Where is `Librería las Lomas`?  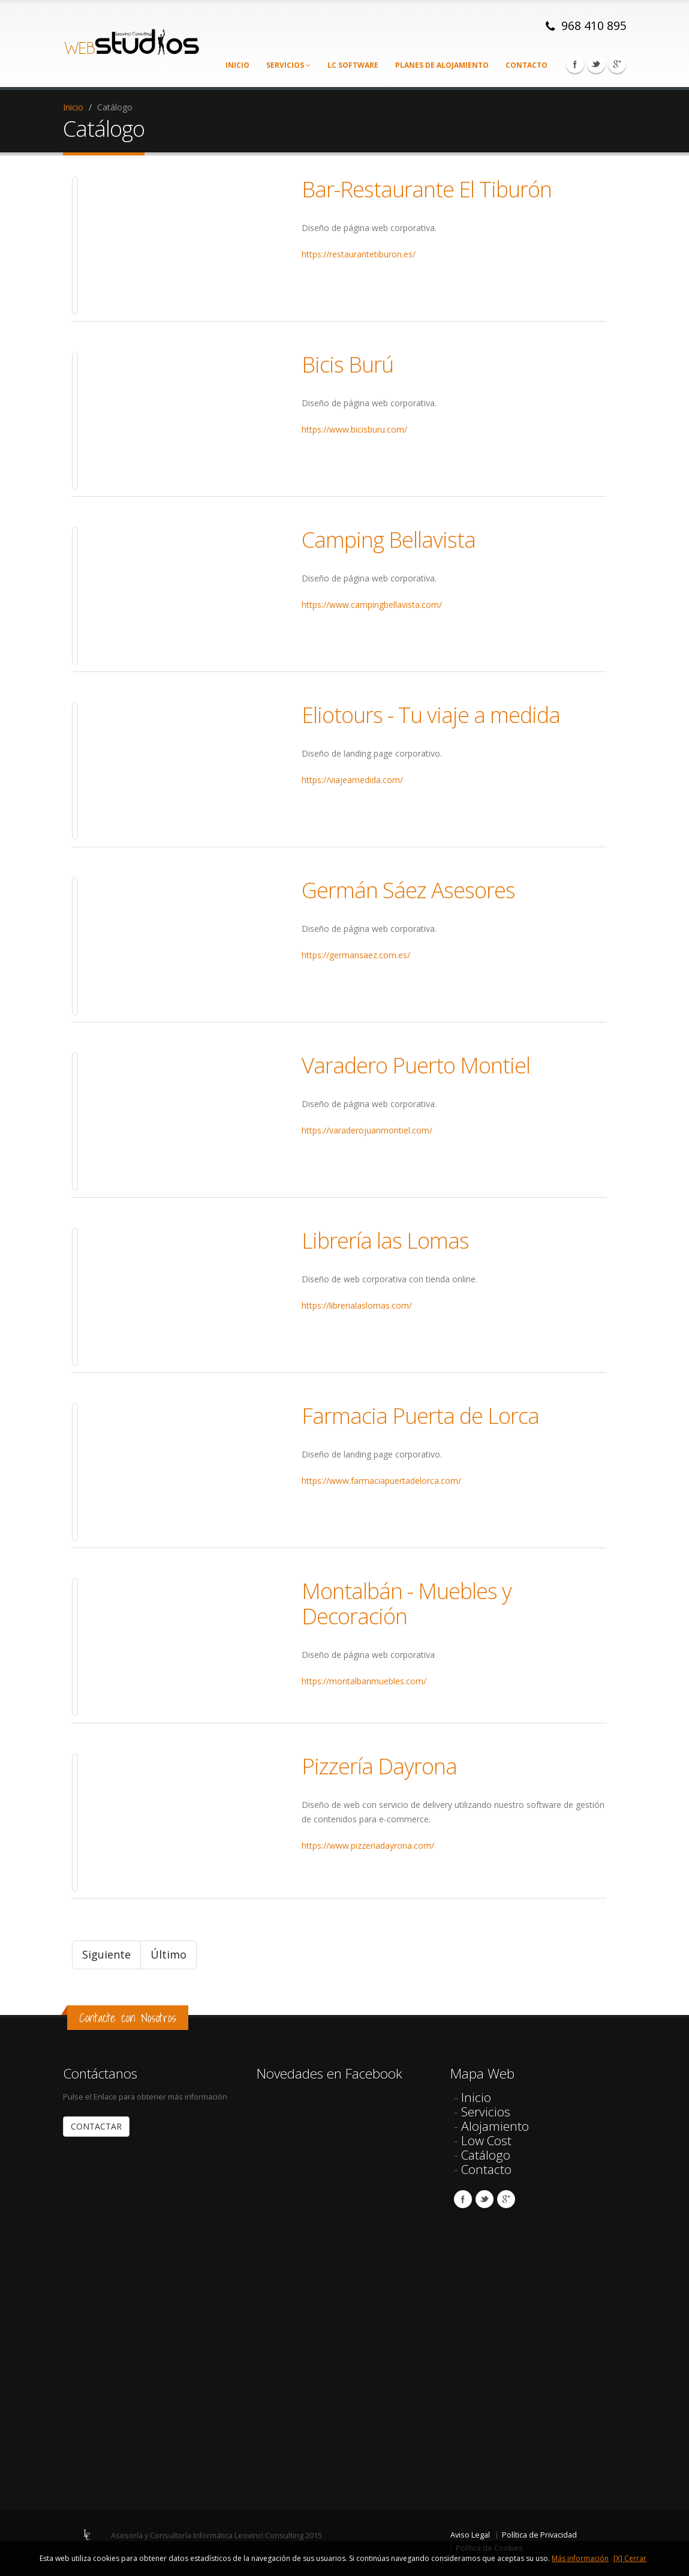
Librería las Lomas is located at coordinates (385, 1240).